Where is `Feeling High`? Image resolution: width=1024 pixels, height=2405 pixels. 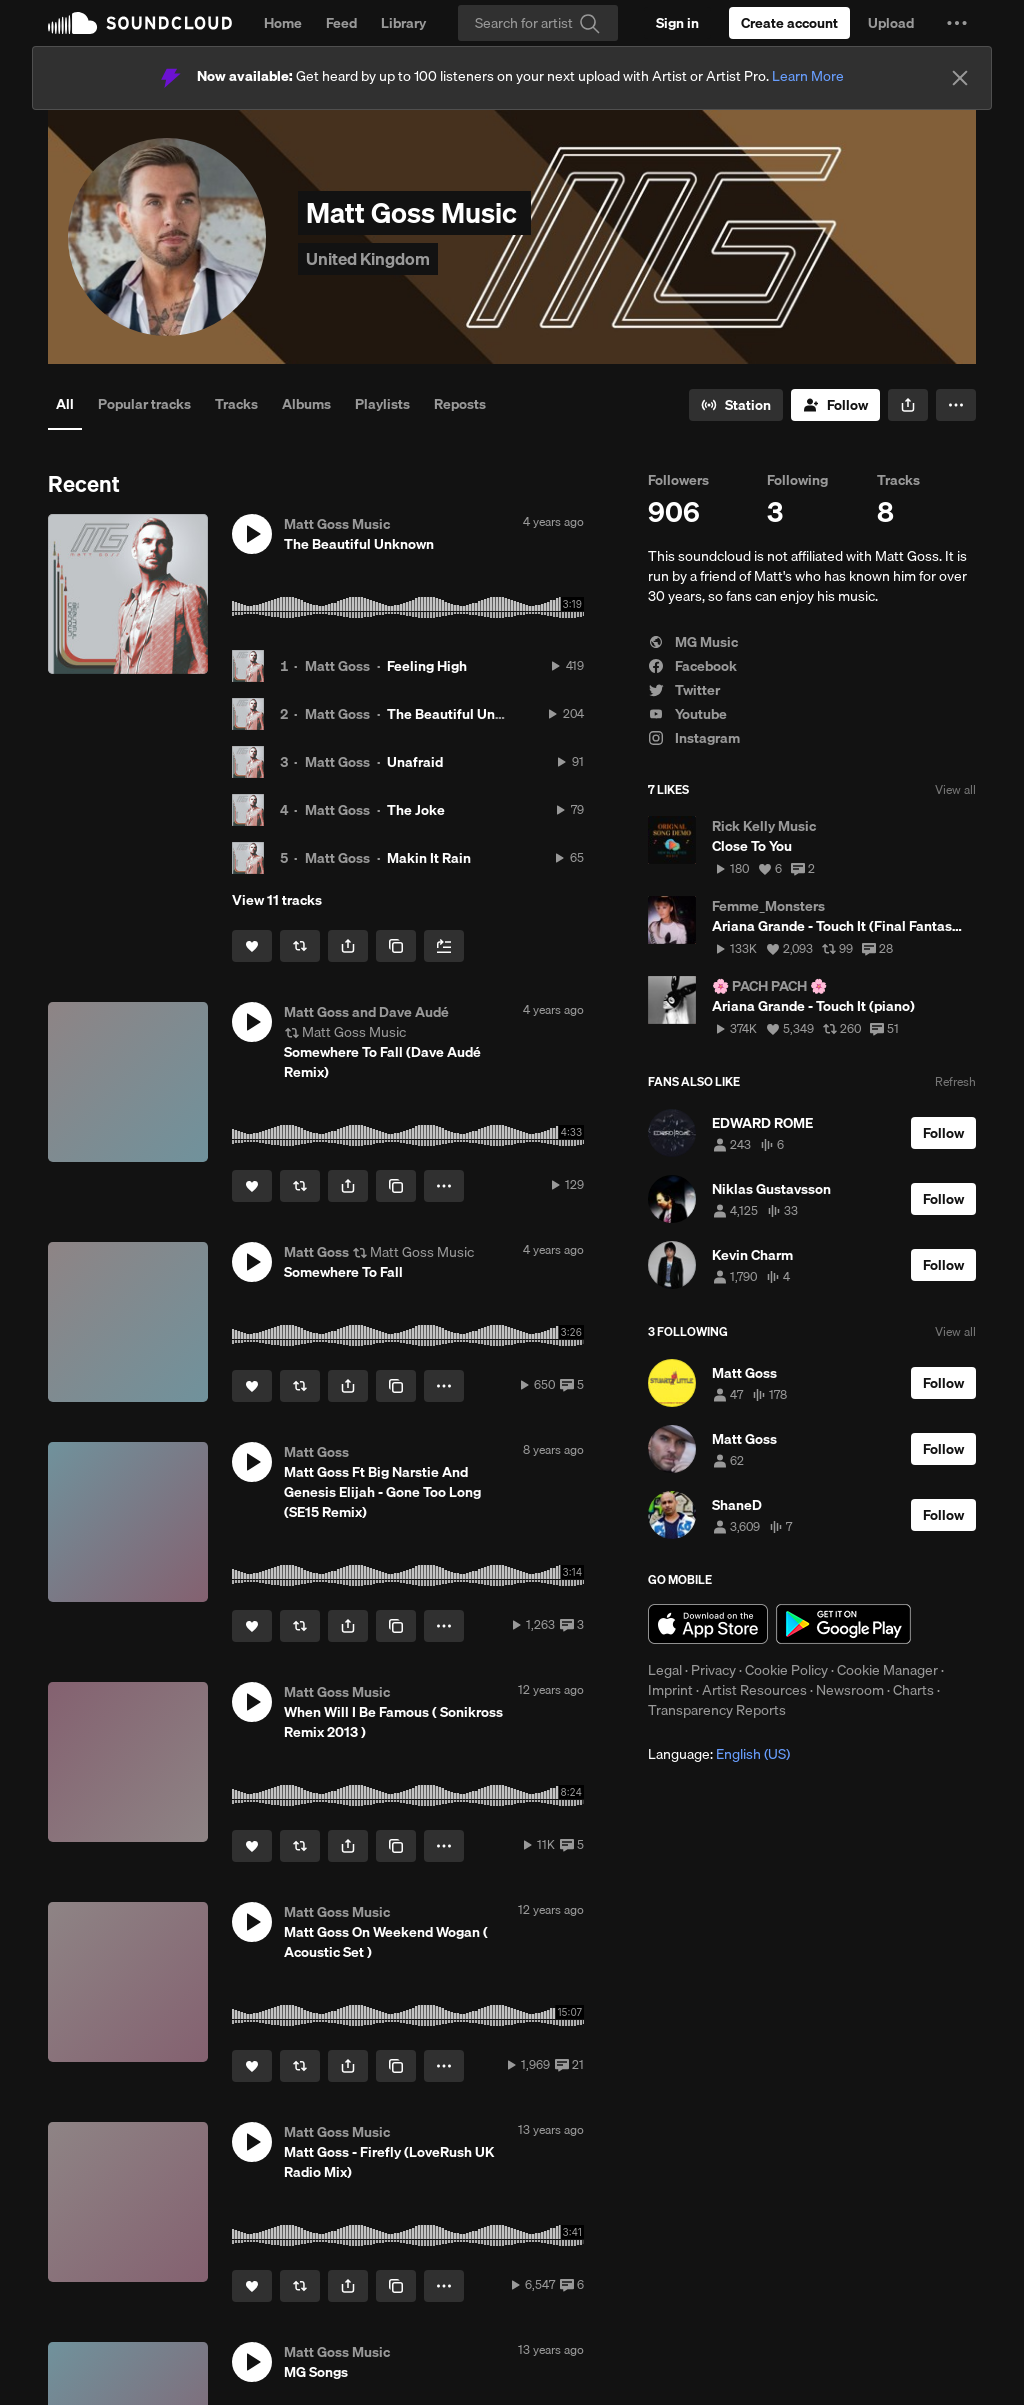
Feeling High is located at coordinates (427, 666).